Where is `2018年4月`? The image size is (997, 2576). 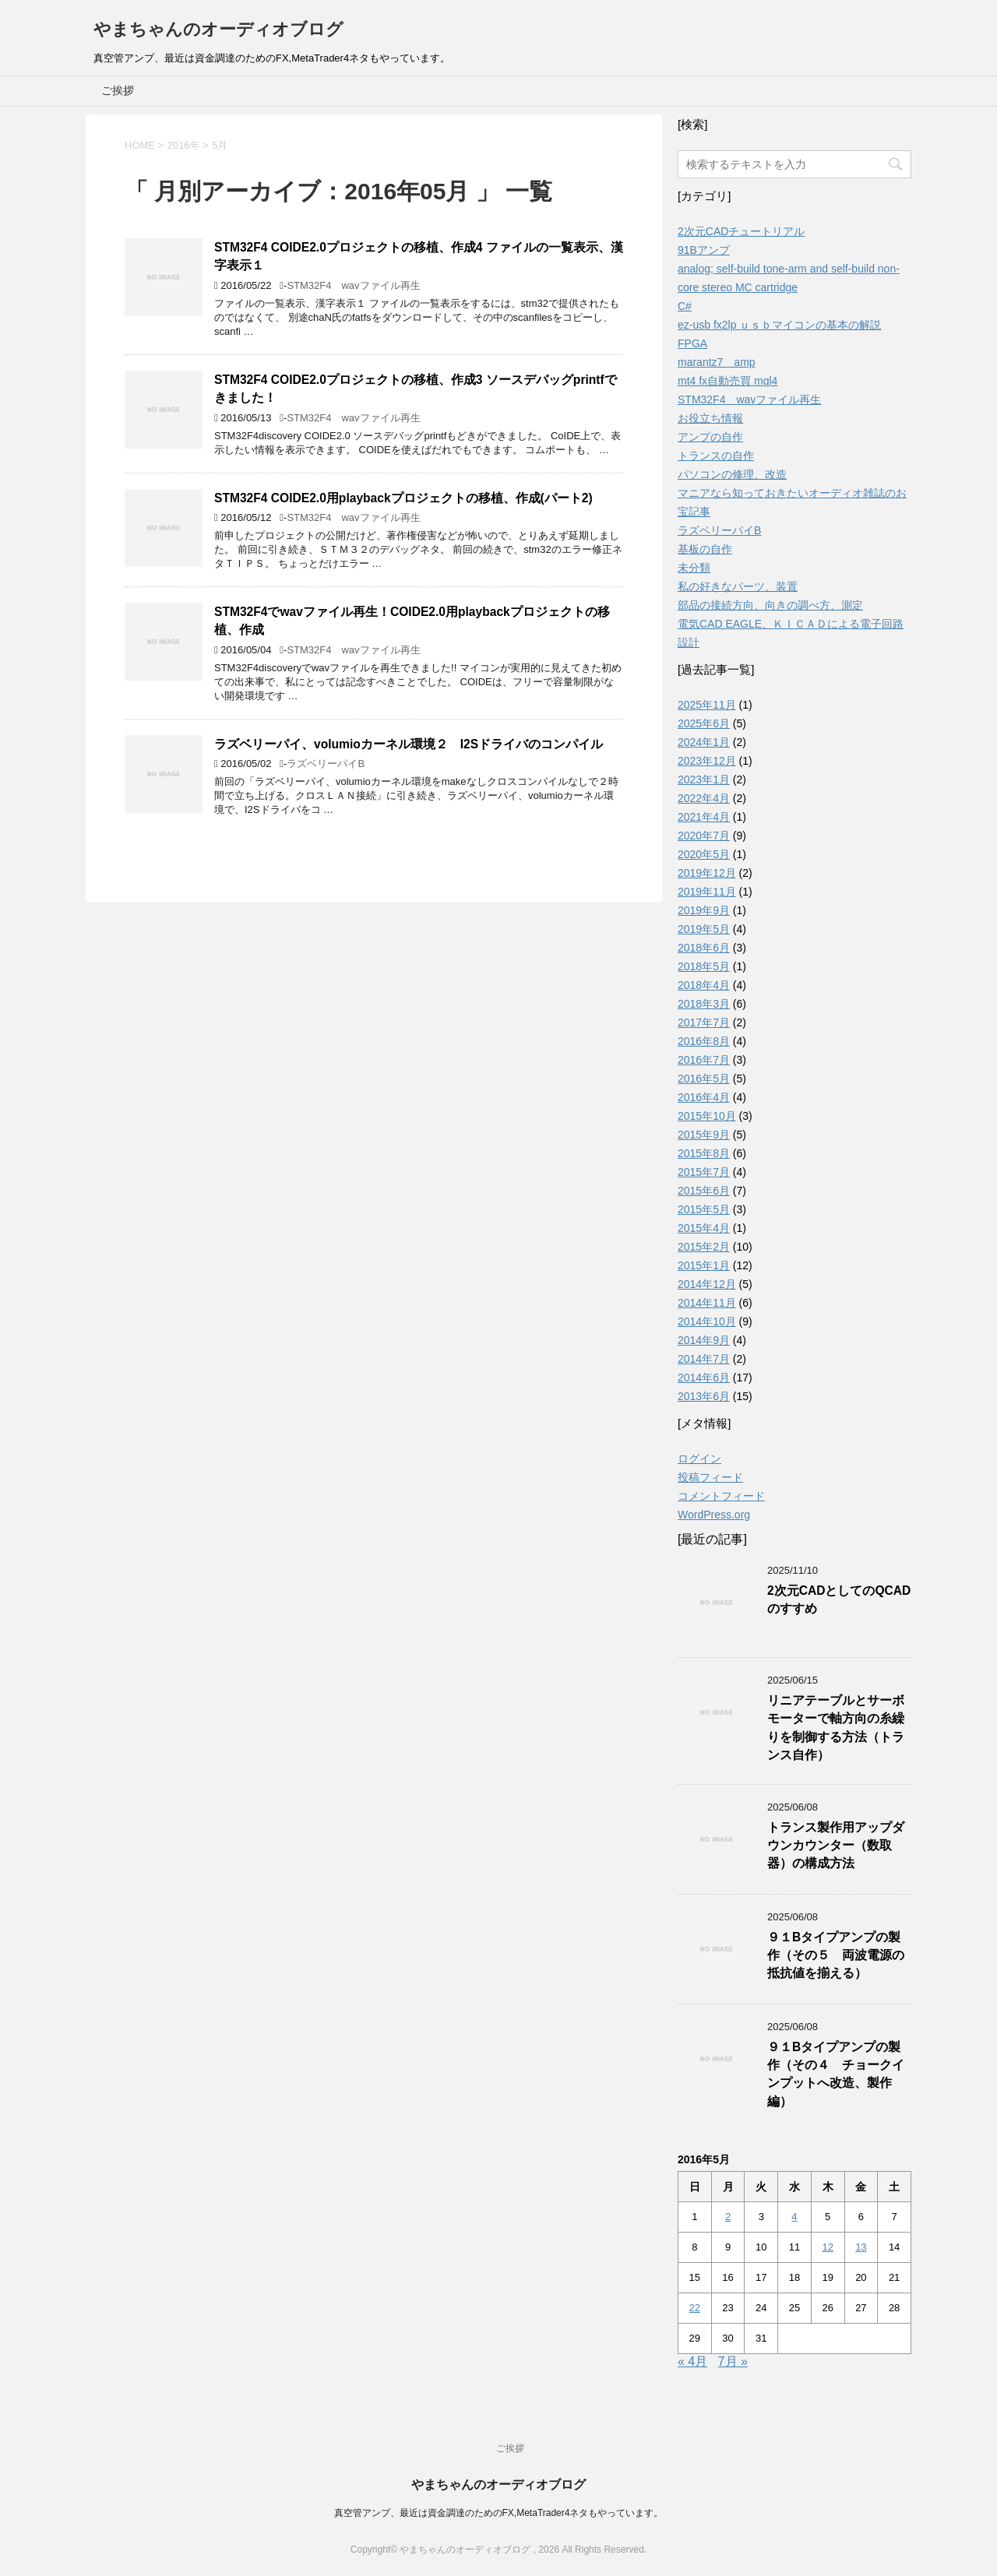 2018年4月 is located at coordinates (704, 985).